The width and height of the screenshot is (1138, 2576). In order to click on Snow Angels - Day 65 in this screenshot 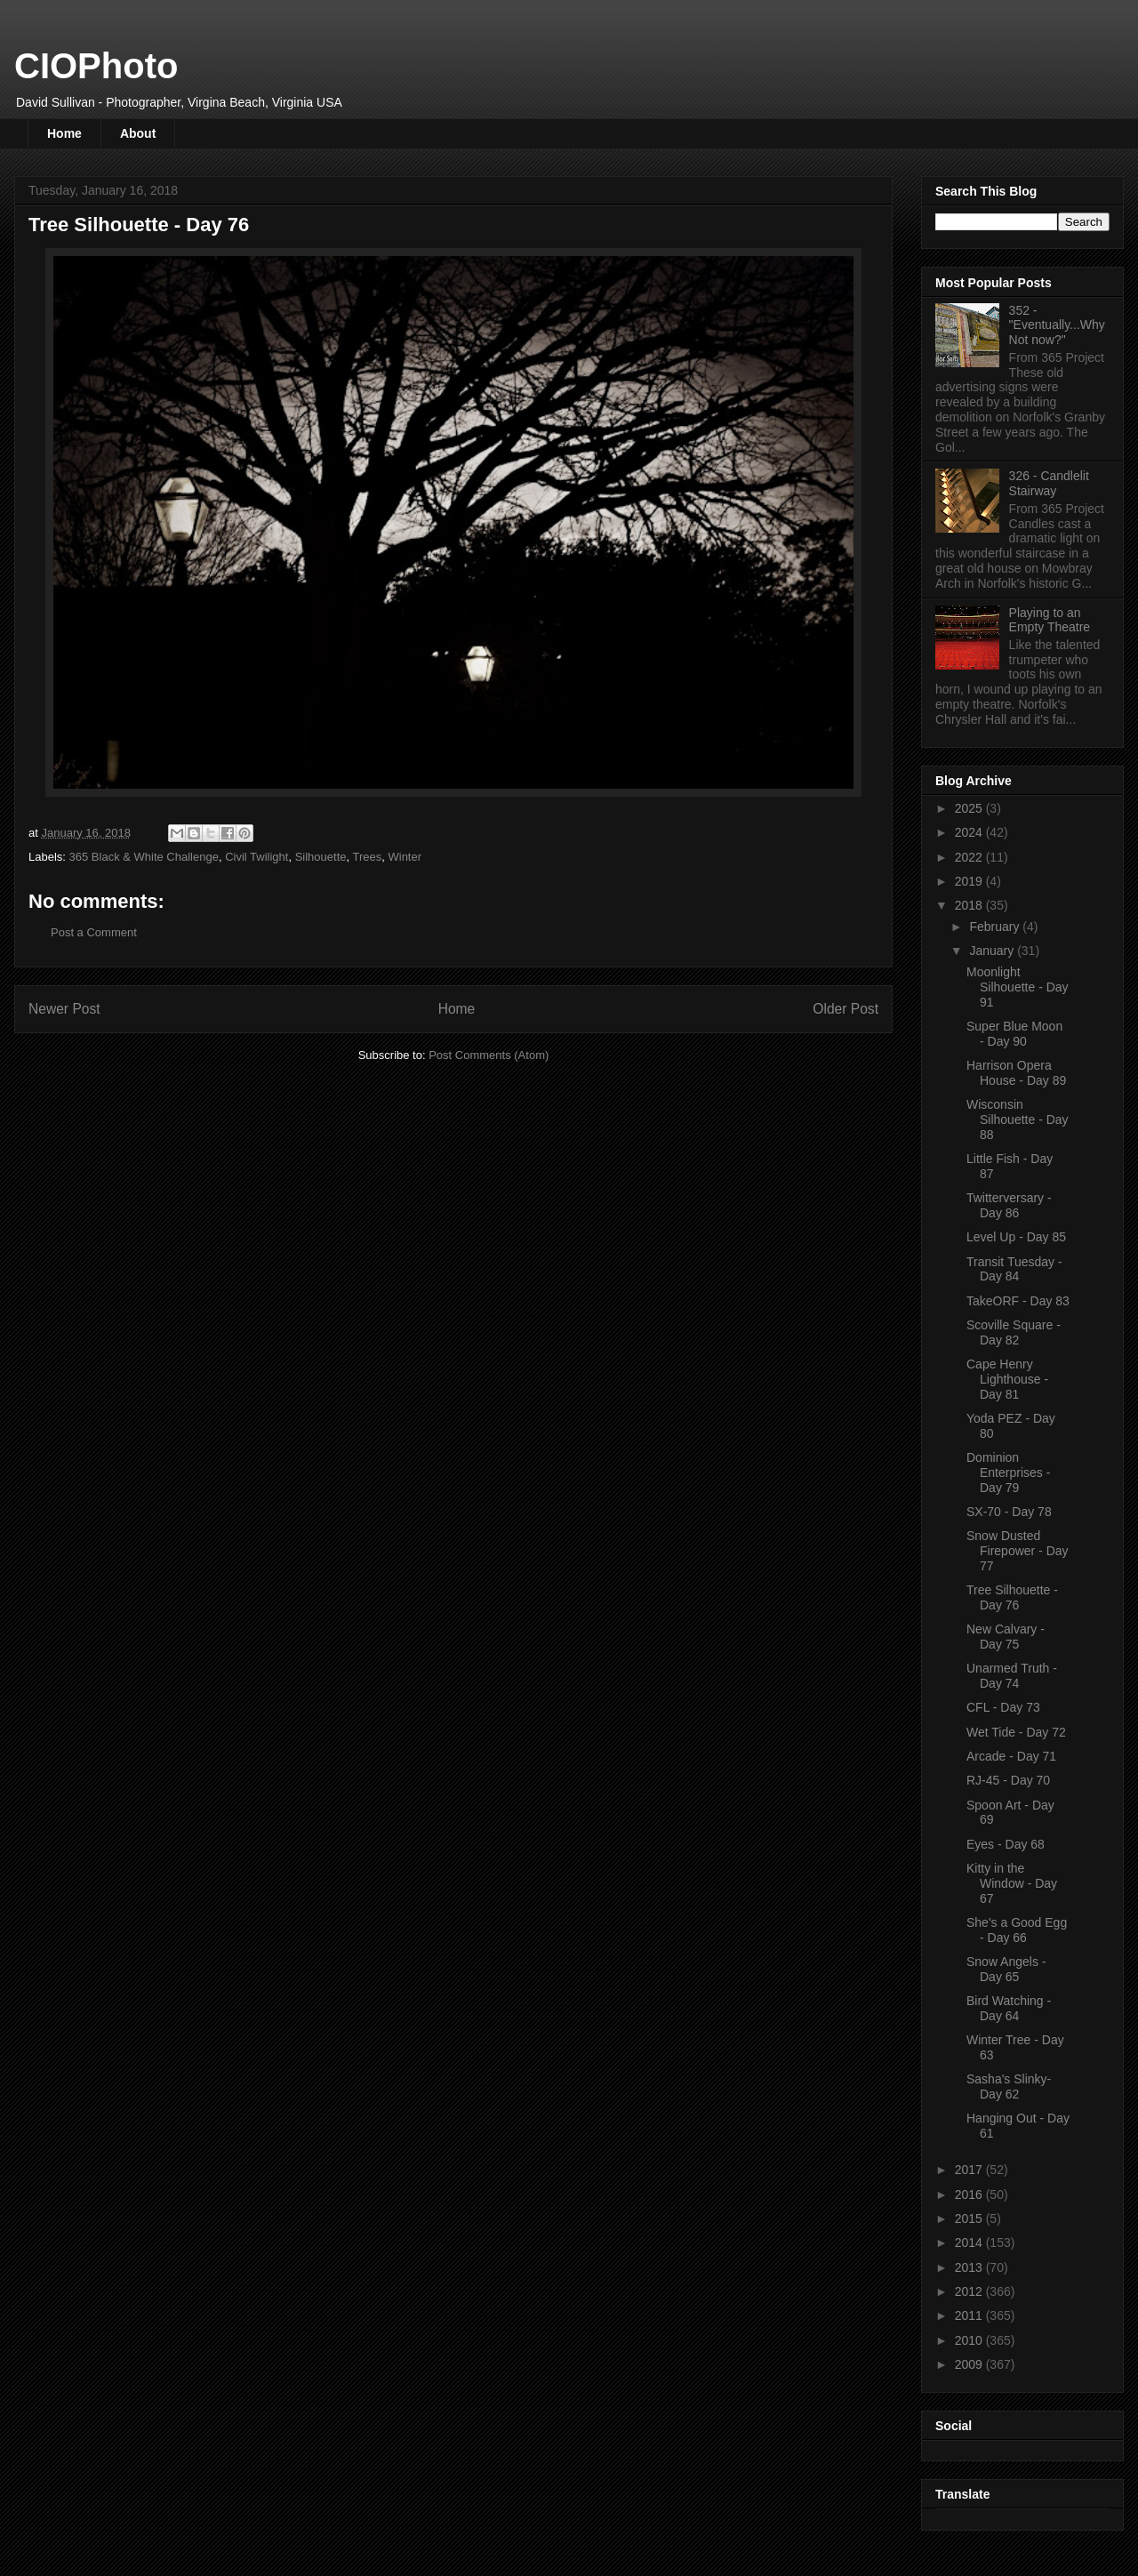, I will do `click(1006, 1969)`.